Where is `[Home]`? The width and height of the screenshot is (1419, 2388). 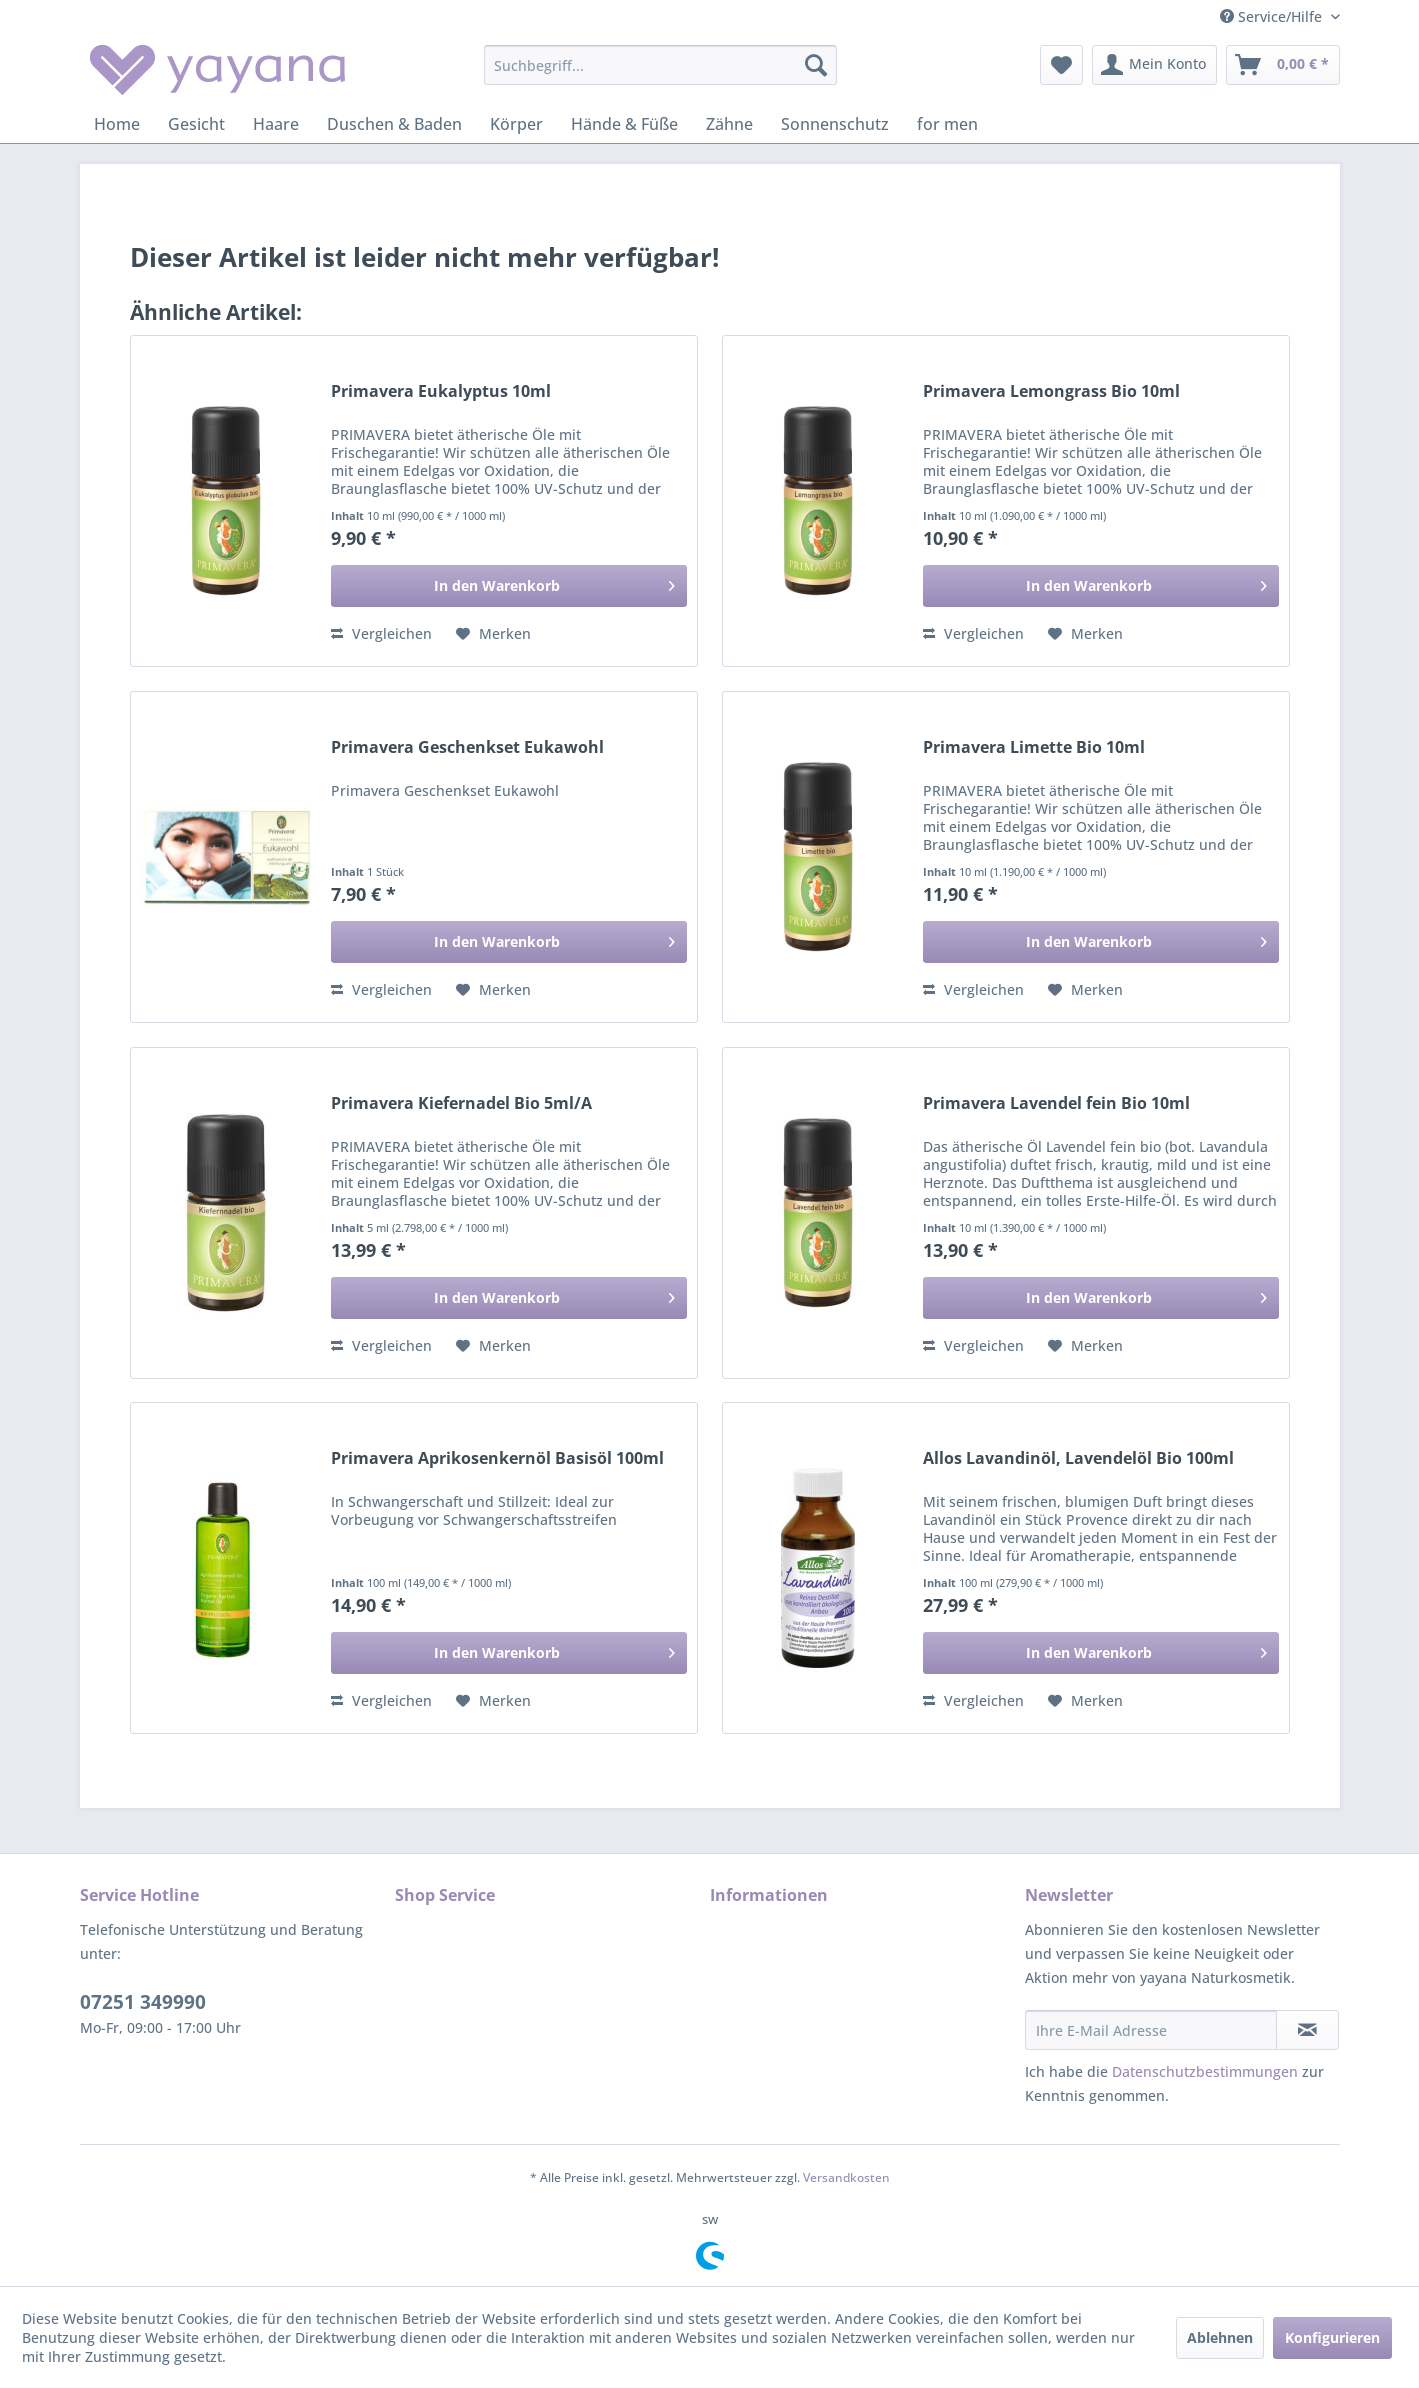
[Home] is located at coordinates (117, 124).